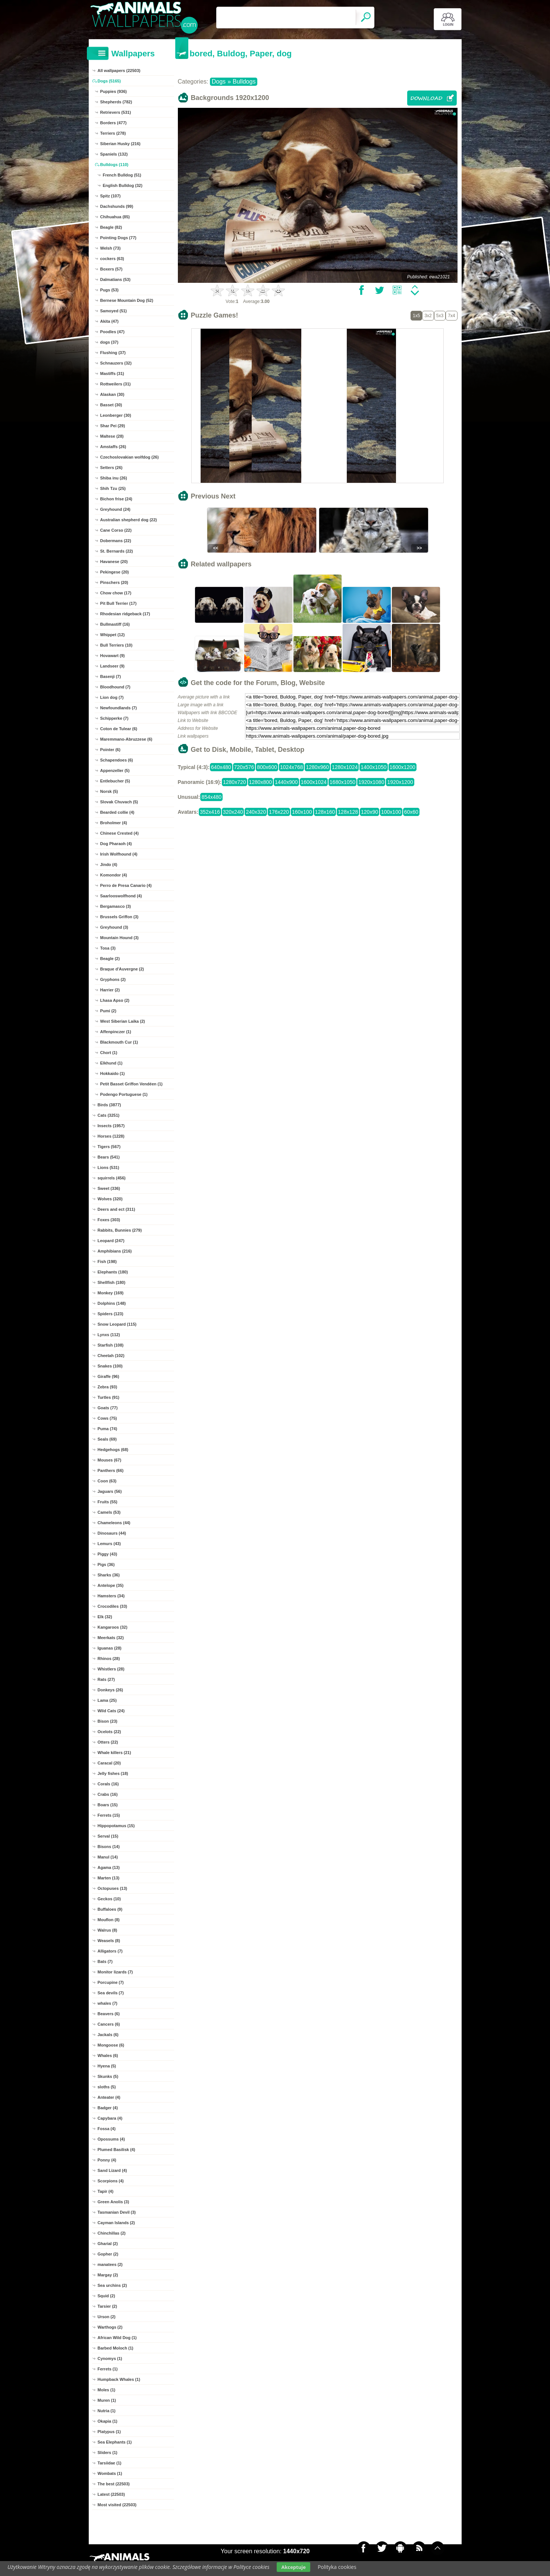 The image size is (550, 2576). What do you see at coordinates (113, 822) in the screenshot?
I see `Broholmer (4)` at bounding box center [113, 822].